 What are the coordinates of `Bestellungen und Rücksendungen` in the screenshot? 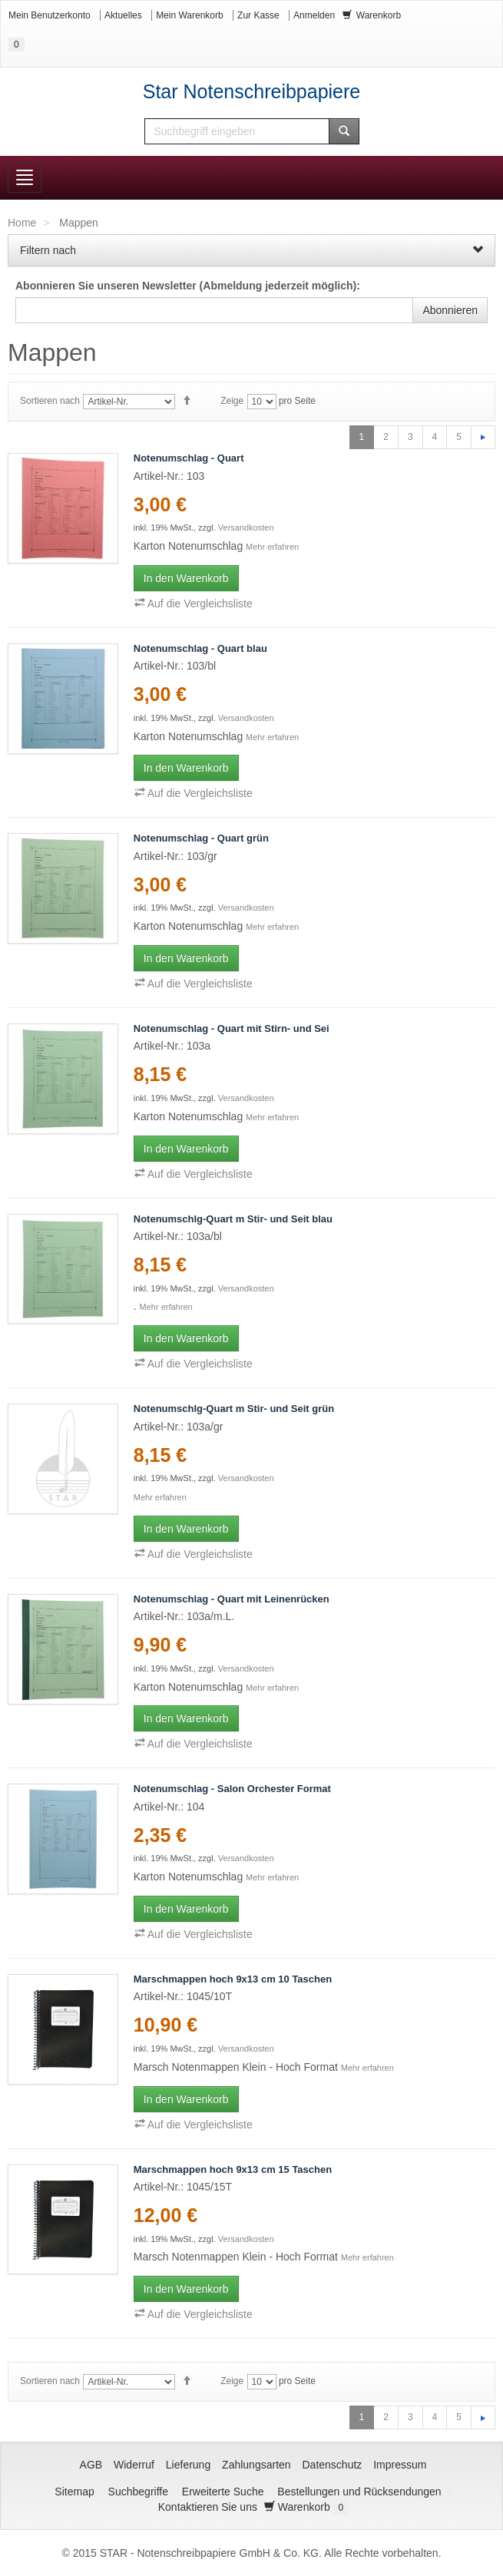 It's located at (359, 2491).